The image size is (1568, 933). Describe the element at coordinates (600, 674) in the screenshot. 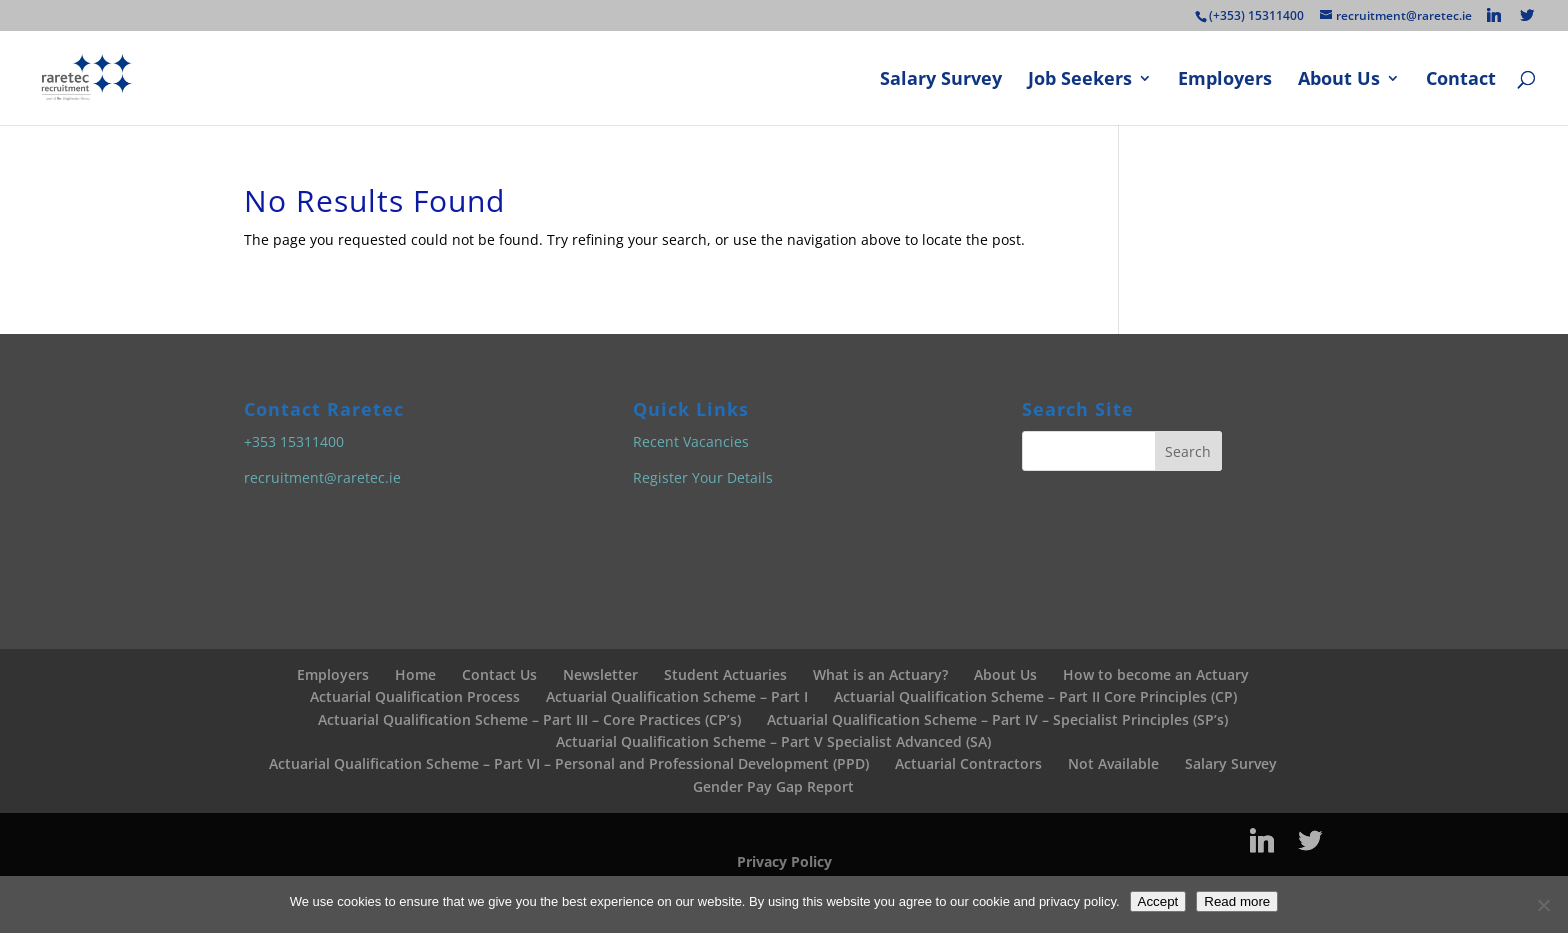

I see `Newsletter` at that location.